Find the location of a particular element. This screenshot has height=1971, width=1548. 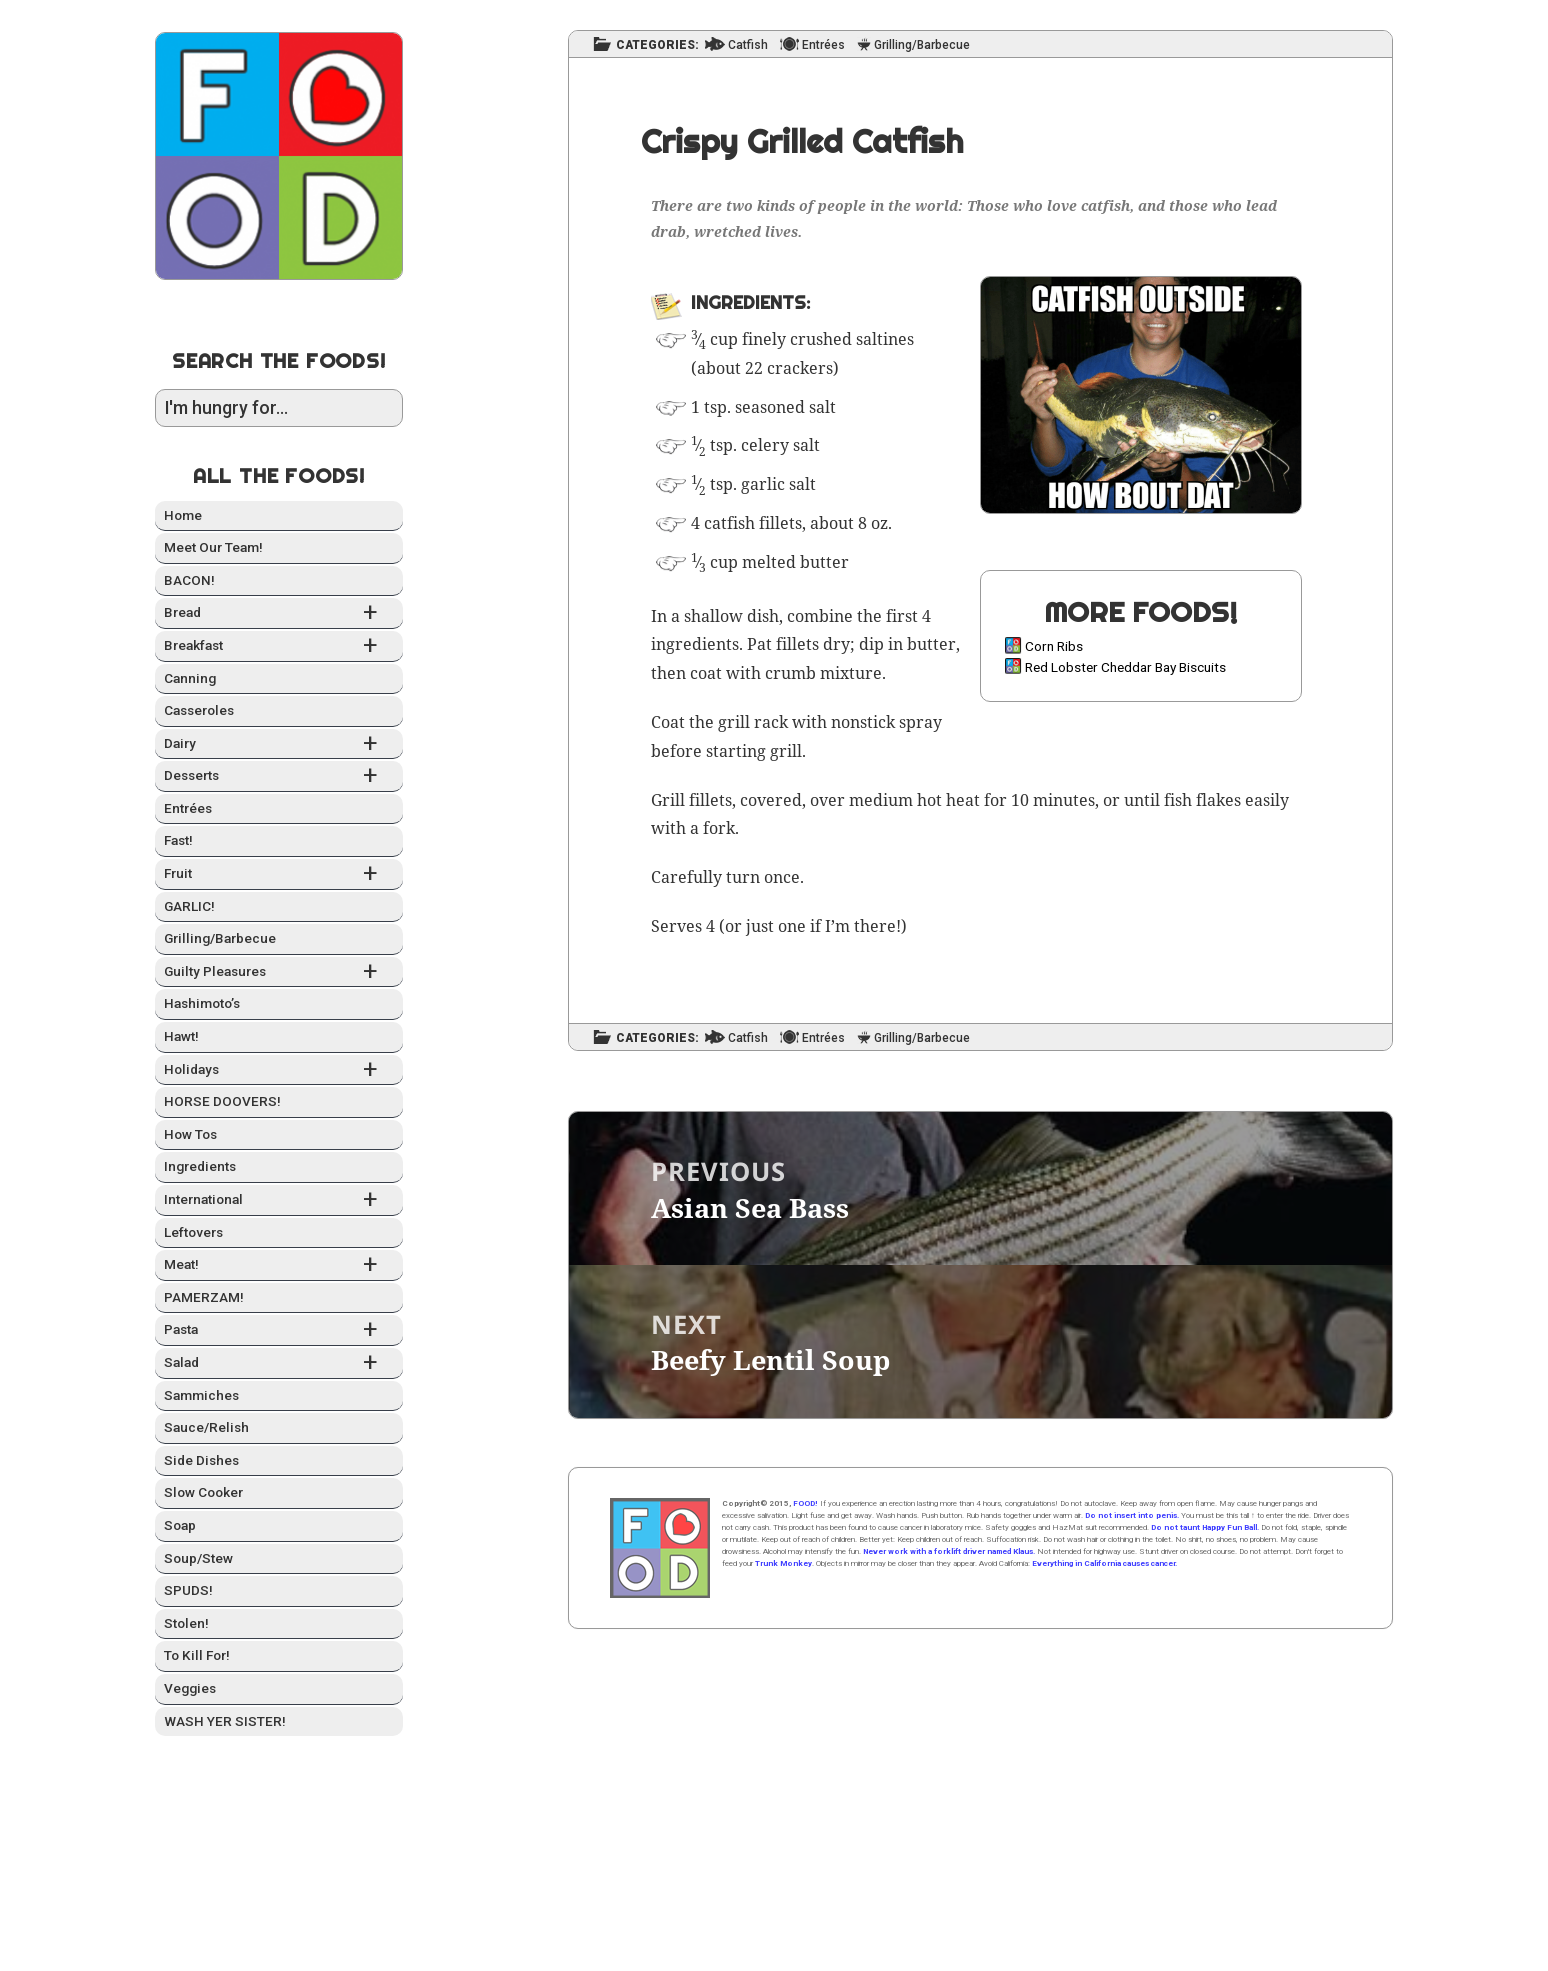

Meet Our Team! is located at coordinates (213, 547).